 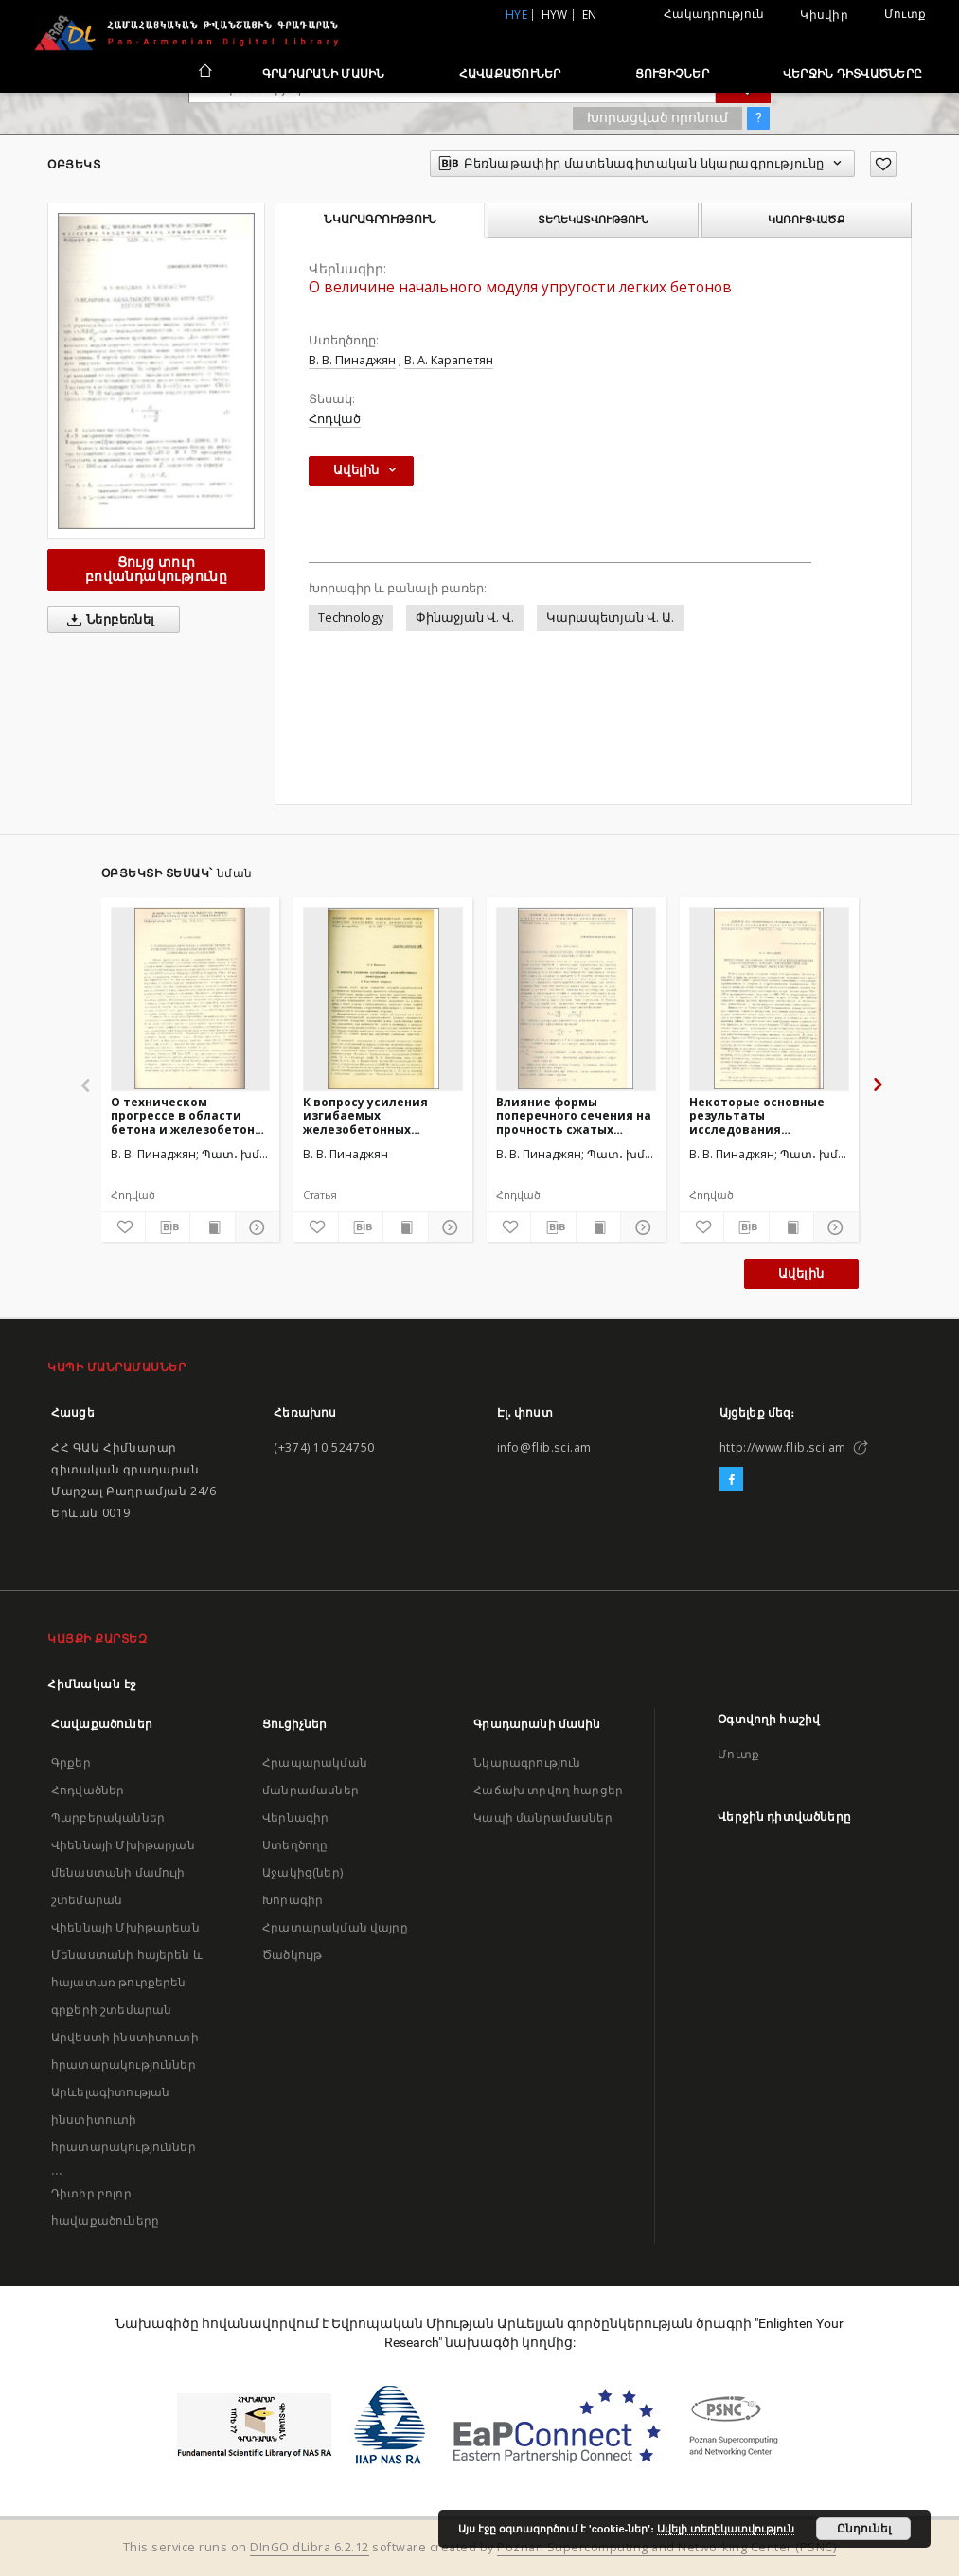 I want to click on Ցուցիչներ, so click(x=672, y=73).